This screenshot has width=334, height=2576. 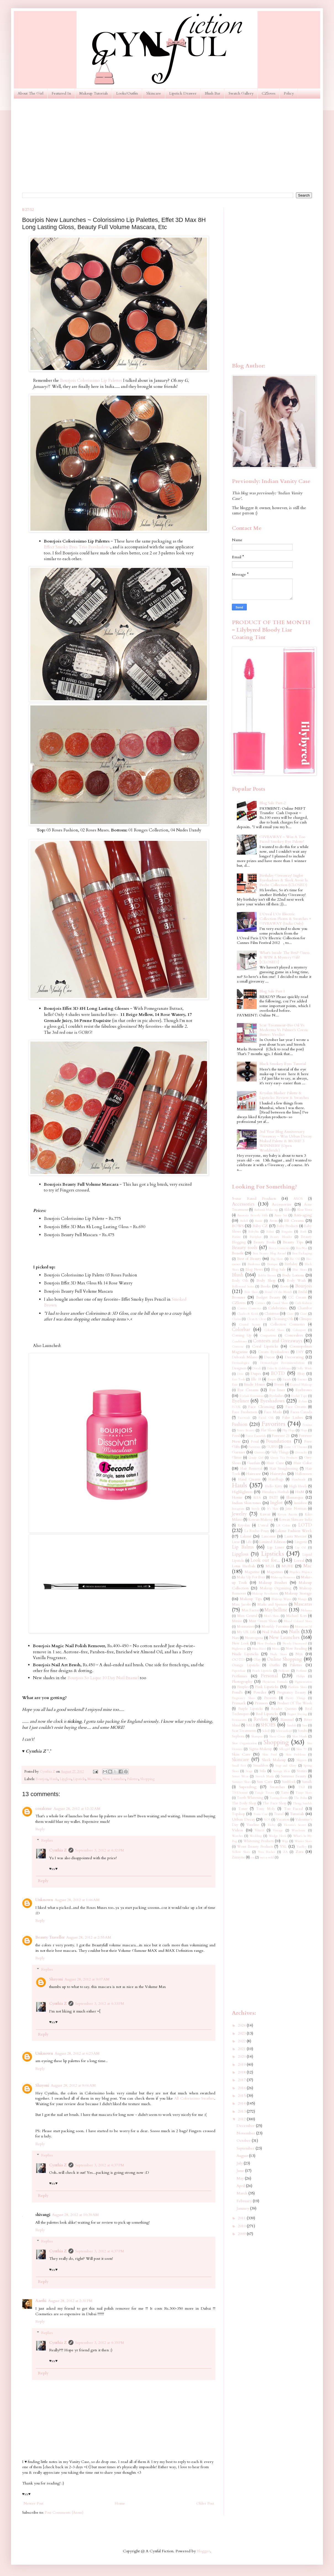 I want to click on Korean Makeup, so click(x=260, y=1519).